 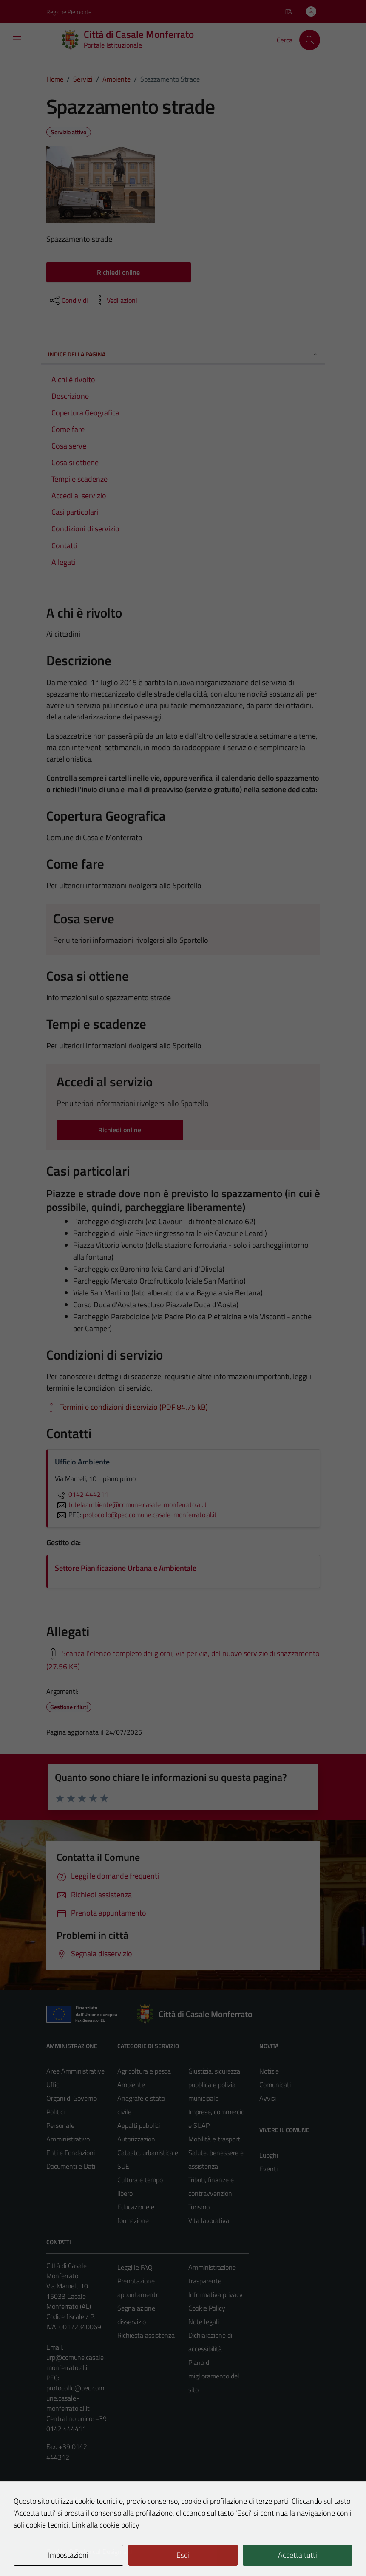 I want to click on Informativa privacy, so click(x=215, y=2294).